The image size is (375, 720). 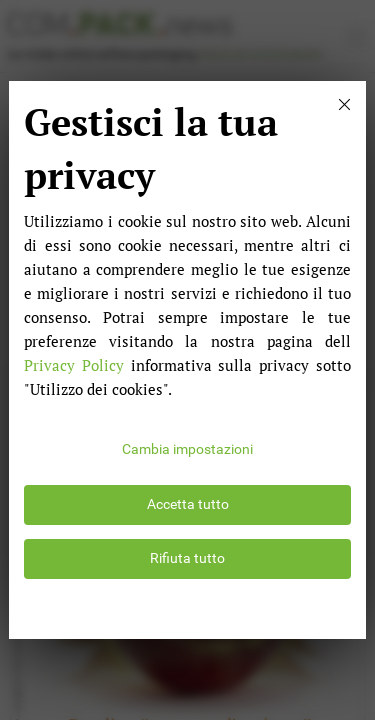 What do you see at coordinates (74, 365) in the screenshot?
I see `Privacy Policy` at bounding box center [74, 365].